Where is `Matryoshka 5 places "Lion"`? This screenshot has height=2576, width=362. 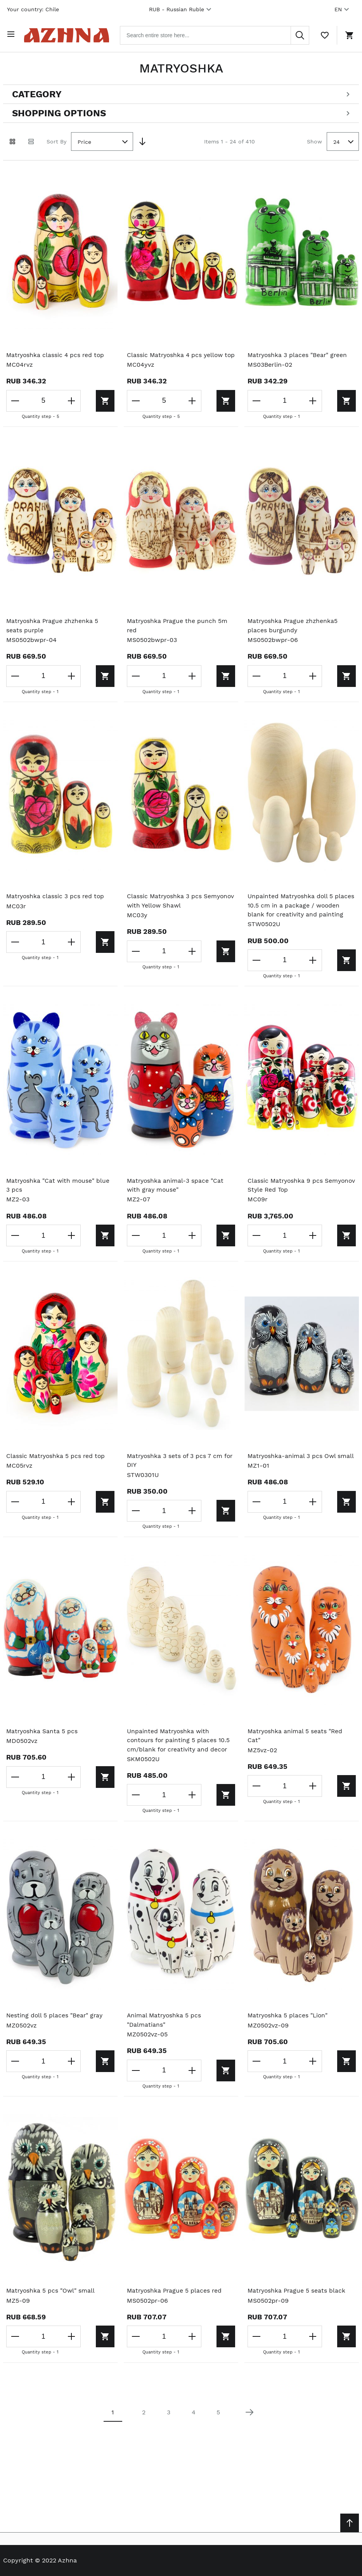 Matryoshka 5 places "Lion" is located at coordinates (289, 2035).